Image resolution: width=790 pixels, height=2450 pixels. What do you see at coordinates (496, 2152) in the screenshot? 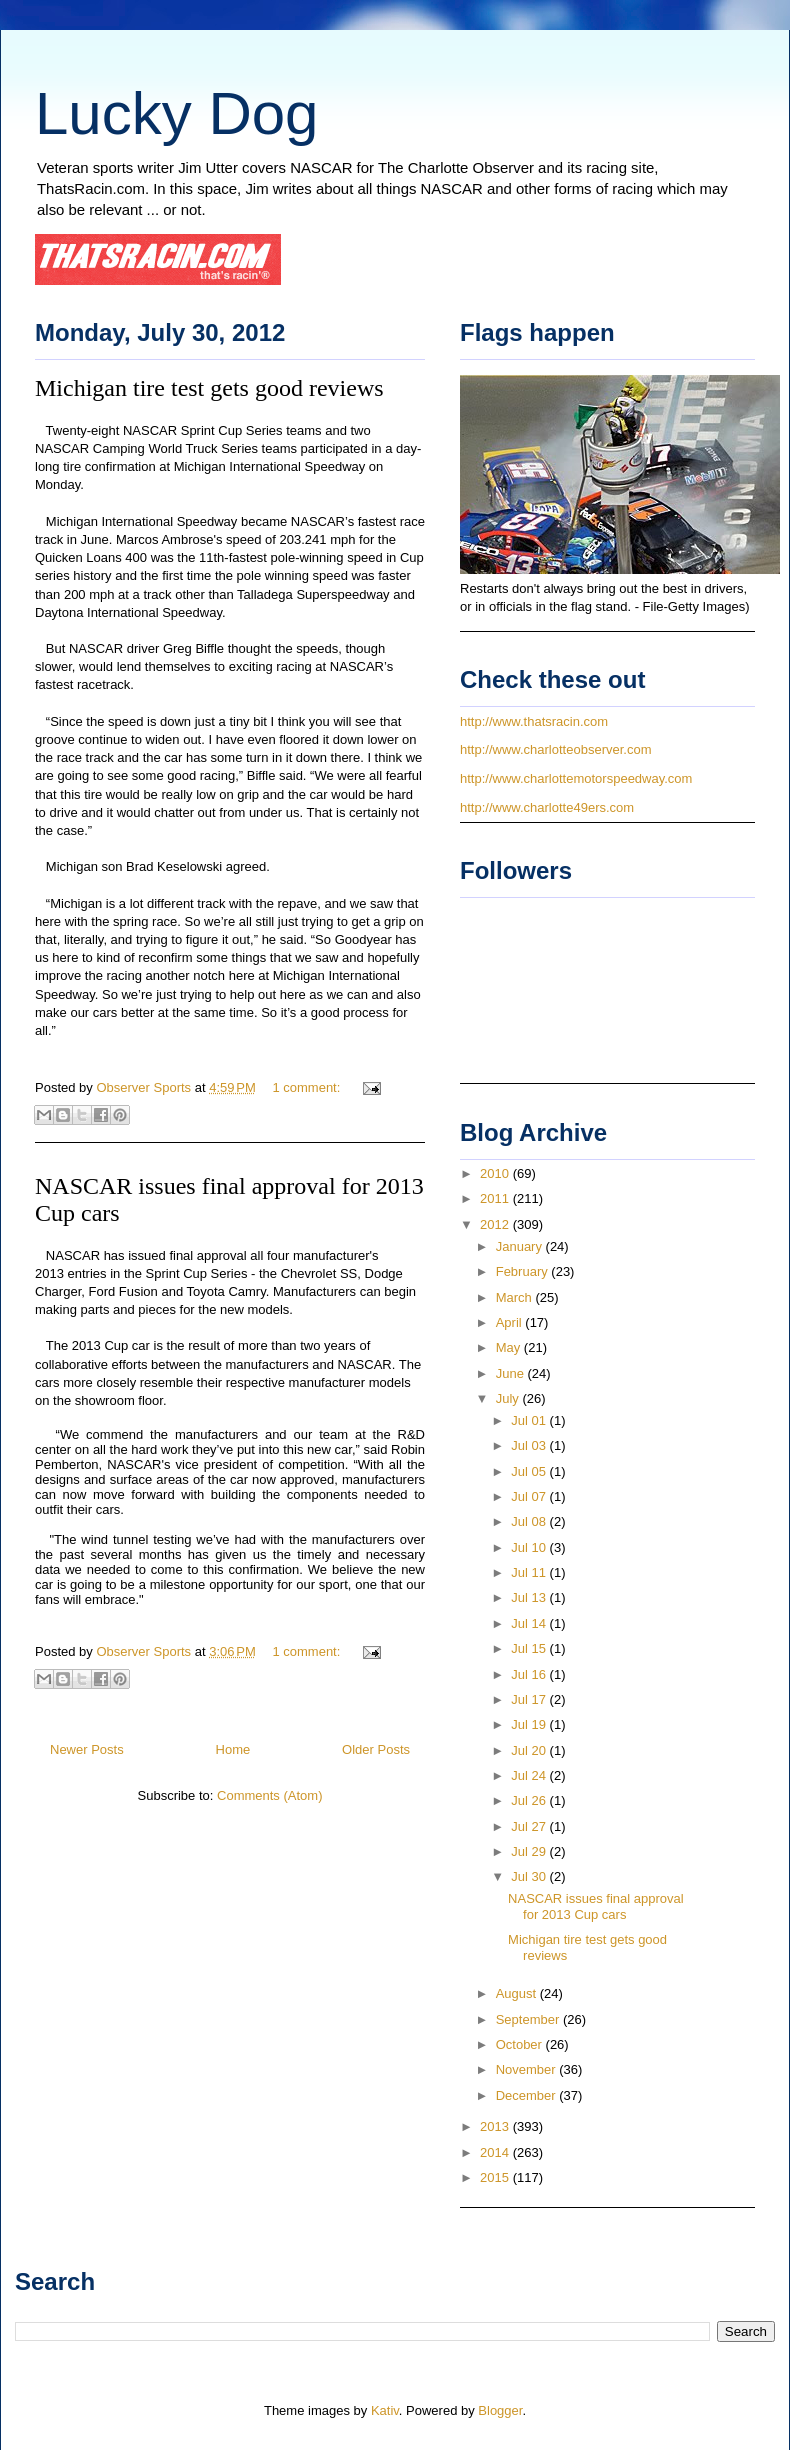
I see `2014` at bounding box center [496, 2152].